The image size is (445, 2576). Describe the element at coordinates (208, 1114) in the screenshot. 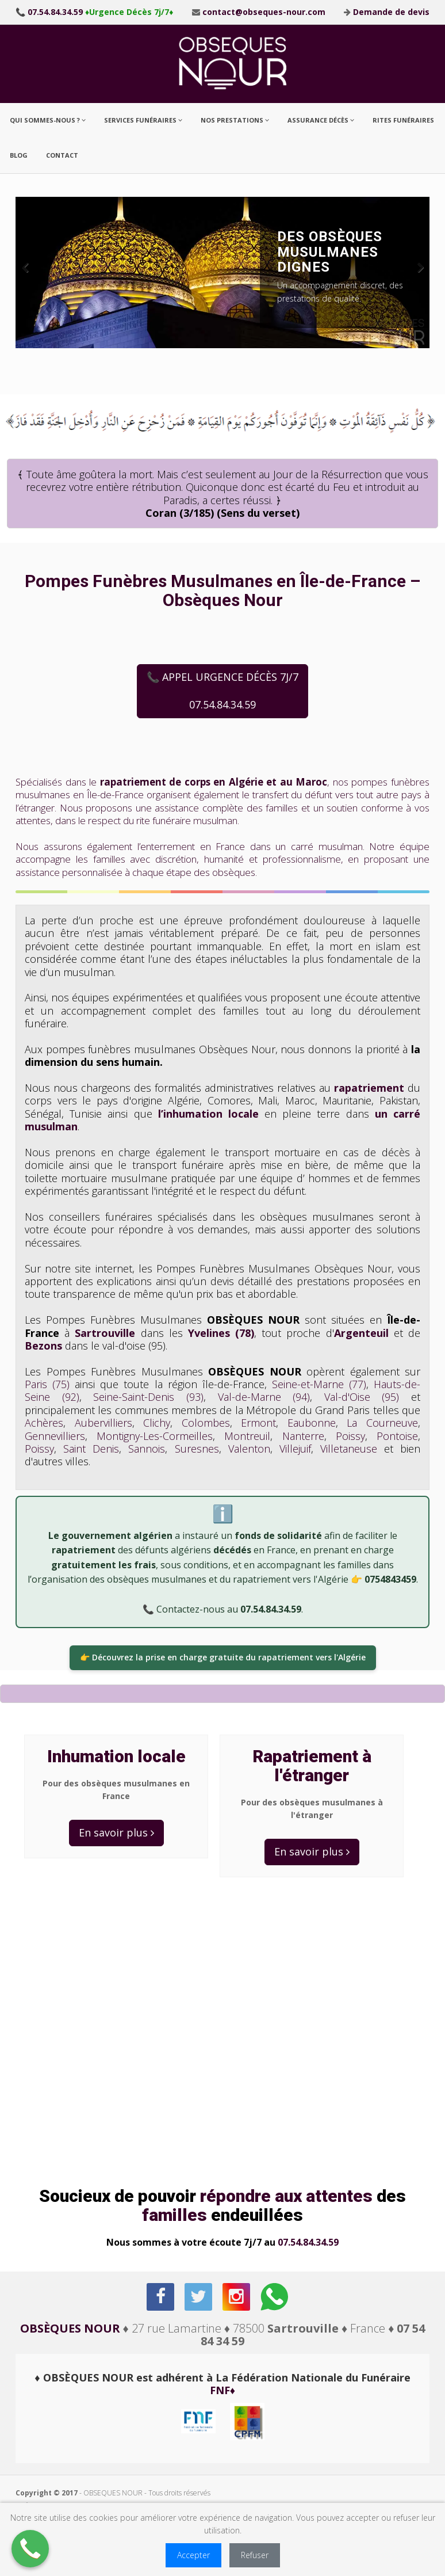

I see `l’inhumation locale` at that location.